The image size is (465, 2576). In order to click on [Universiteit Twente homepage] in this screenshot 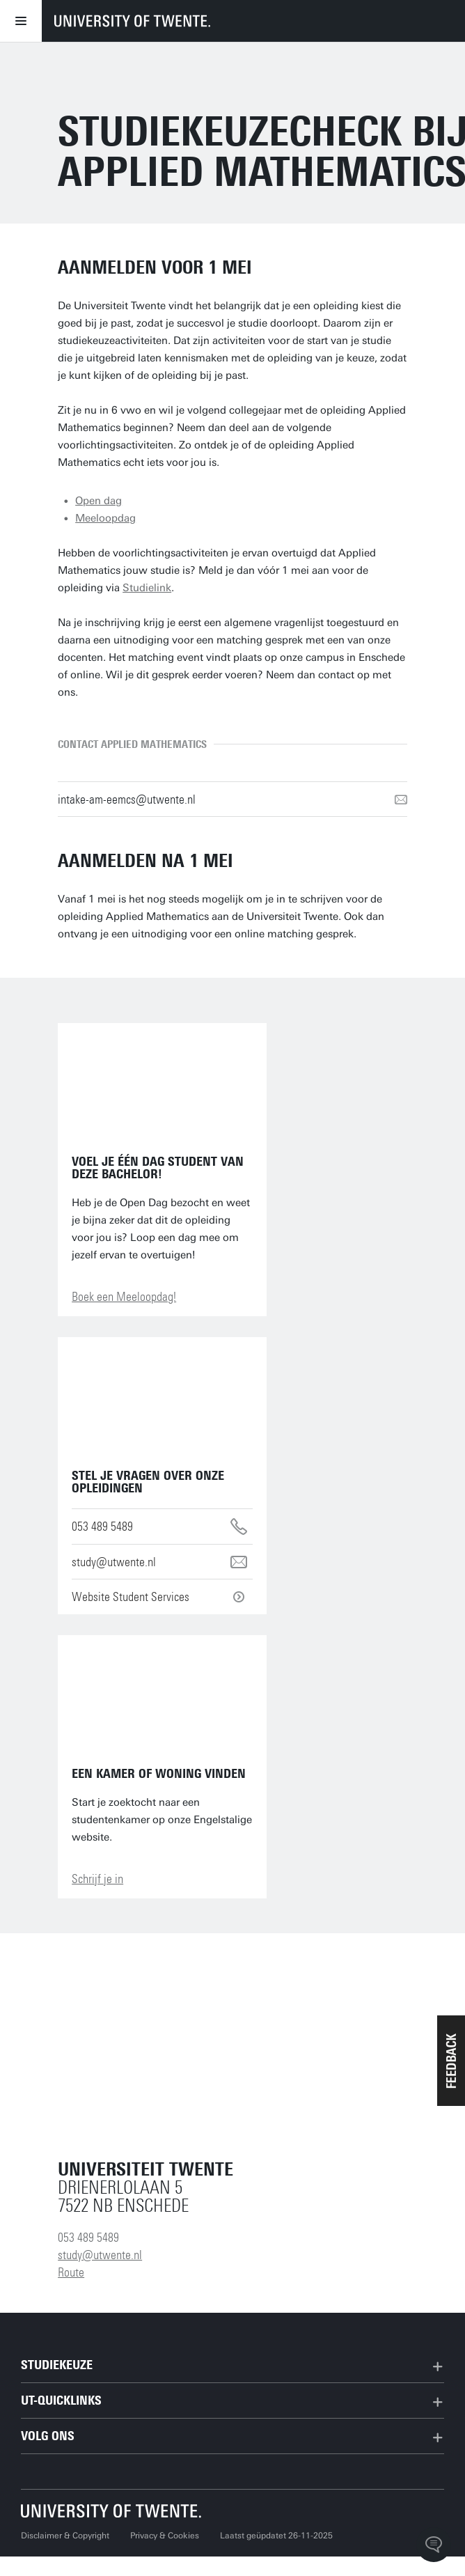, I will do `click(111, 2511)`.